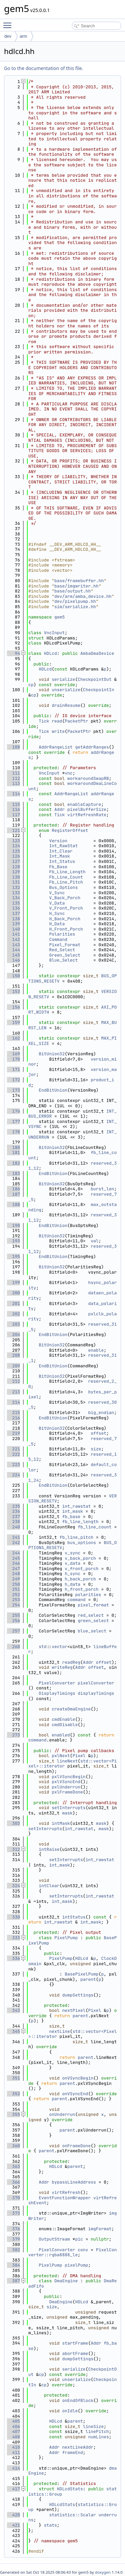  I want to click on Addr, so click(59, 809).